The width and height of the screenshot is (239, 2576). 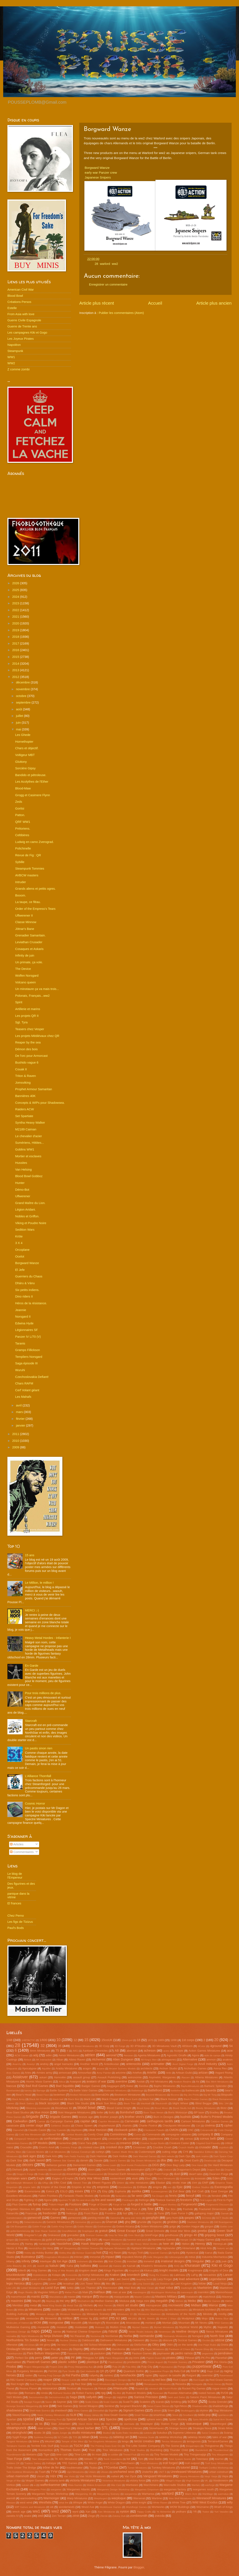 I want to click on musketeer, so click(x=81, y=2327).